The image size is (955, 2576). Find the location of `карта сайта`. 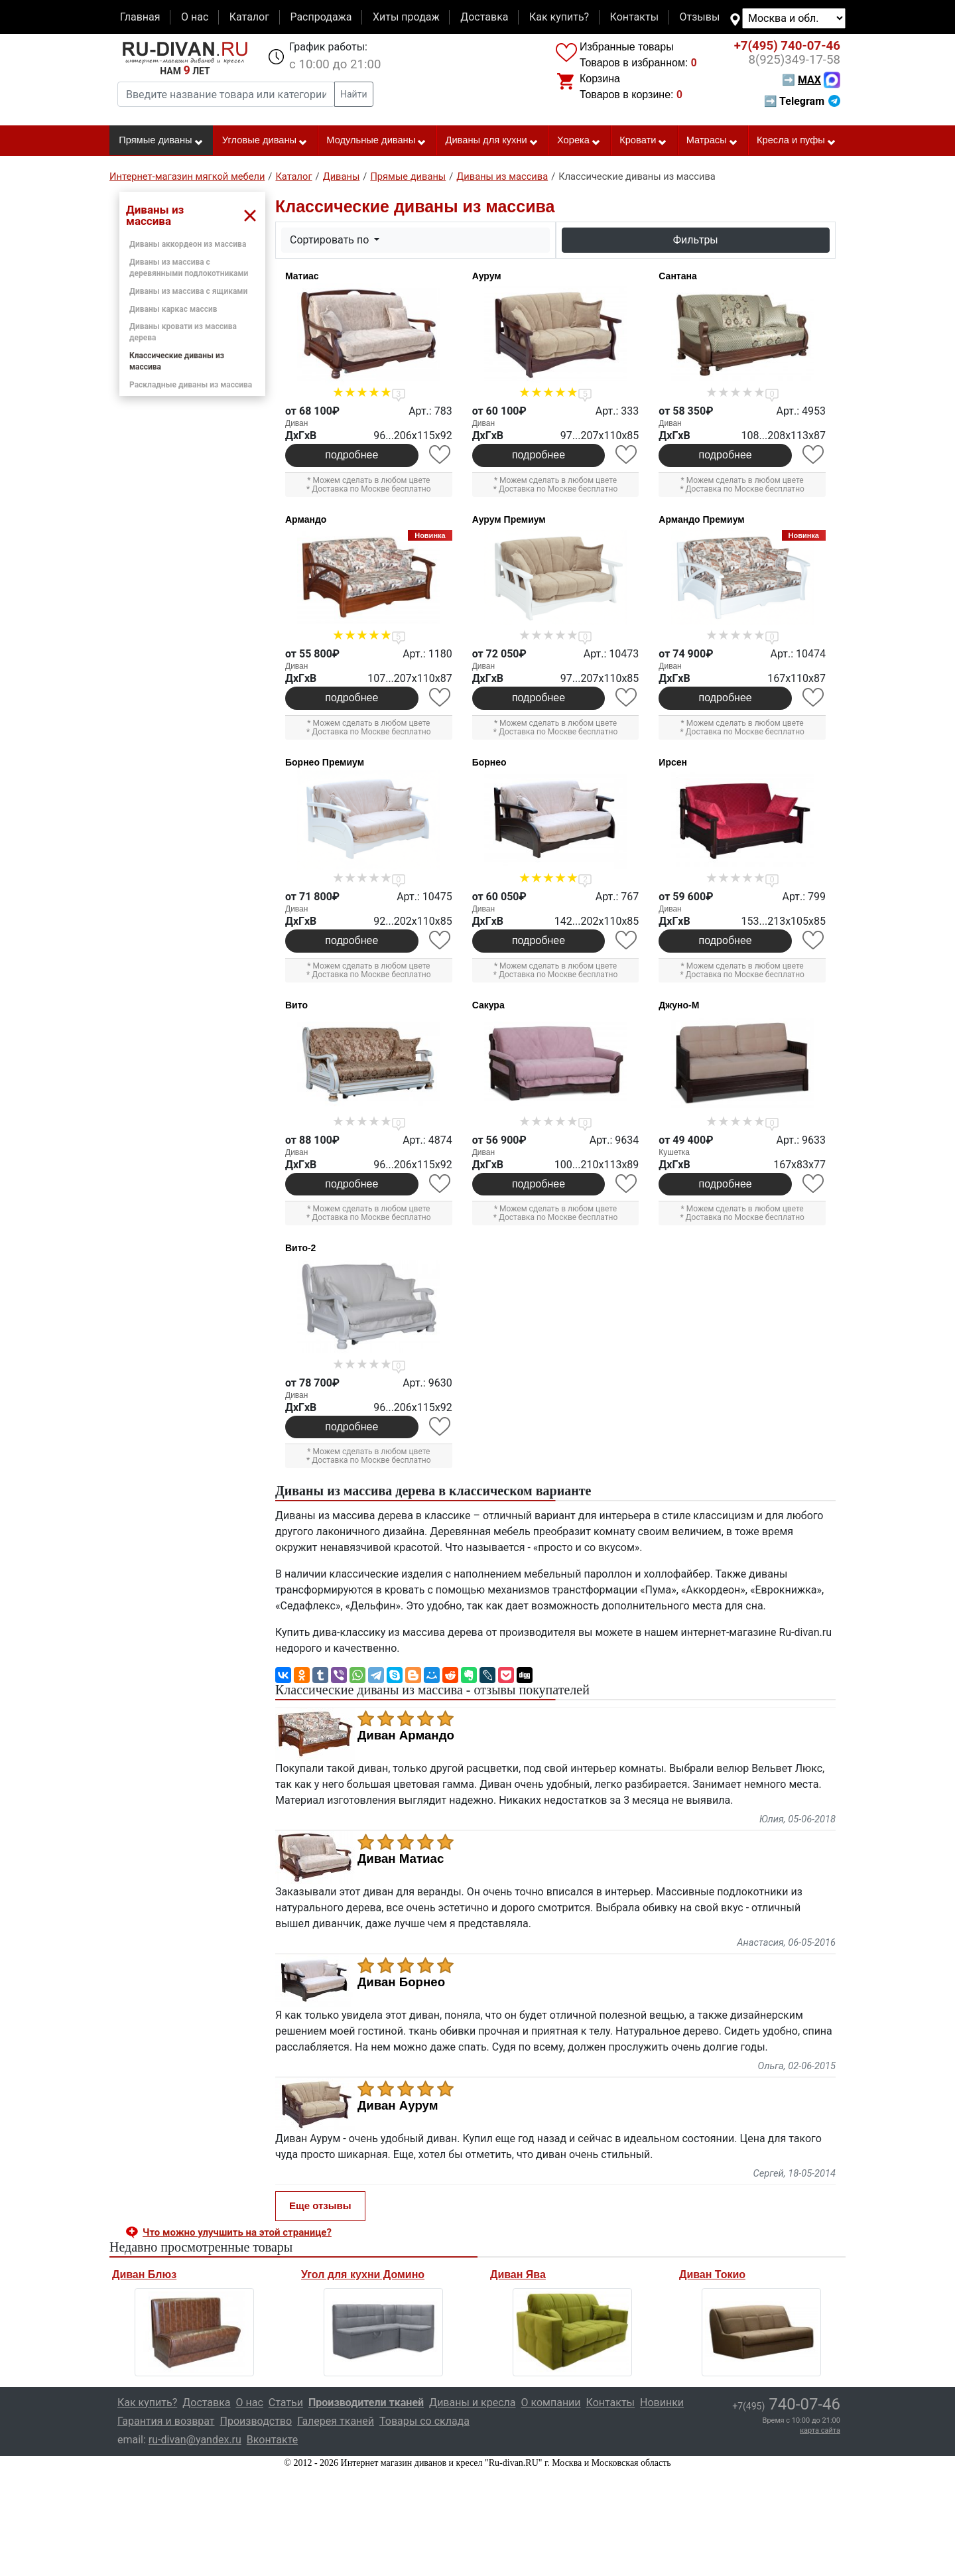

карта сайта is located at coordinates (820, 2430).